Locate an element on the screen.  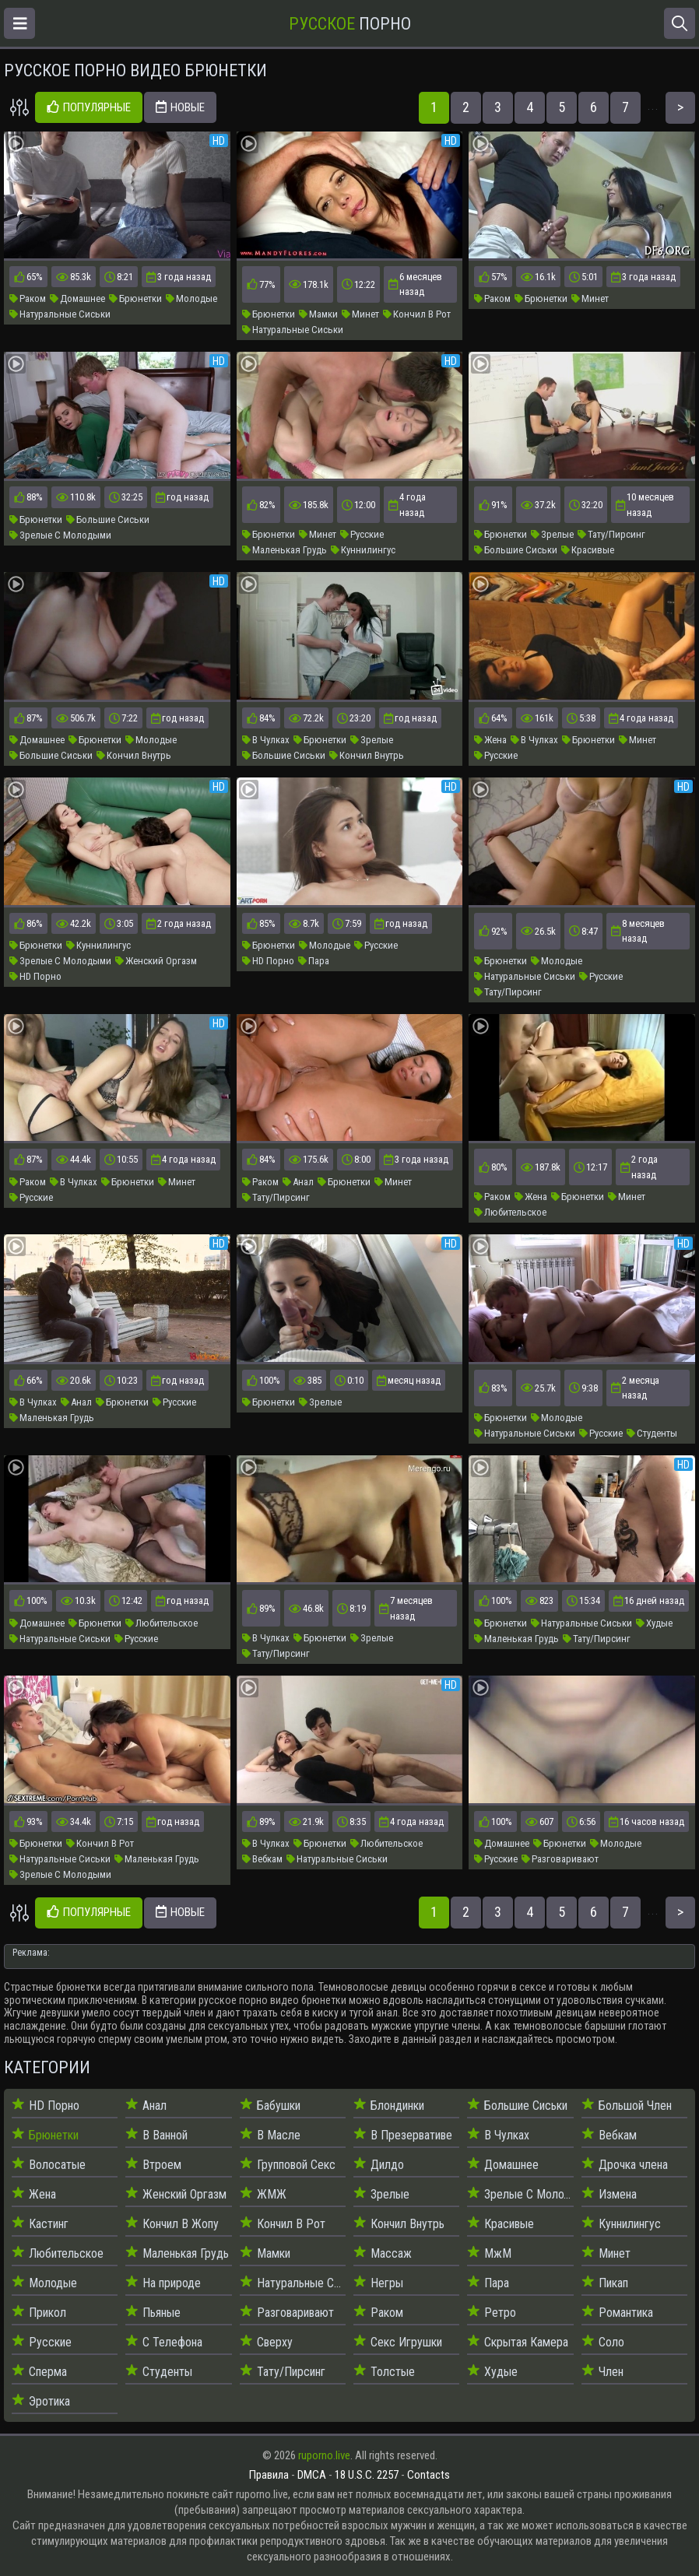
Куннилингус is located at coordinates (363, 550).